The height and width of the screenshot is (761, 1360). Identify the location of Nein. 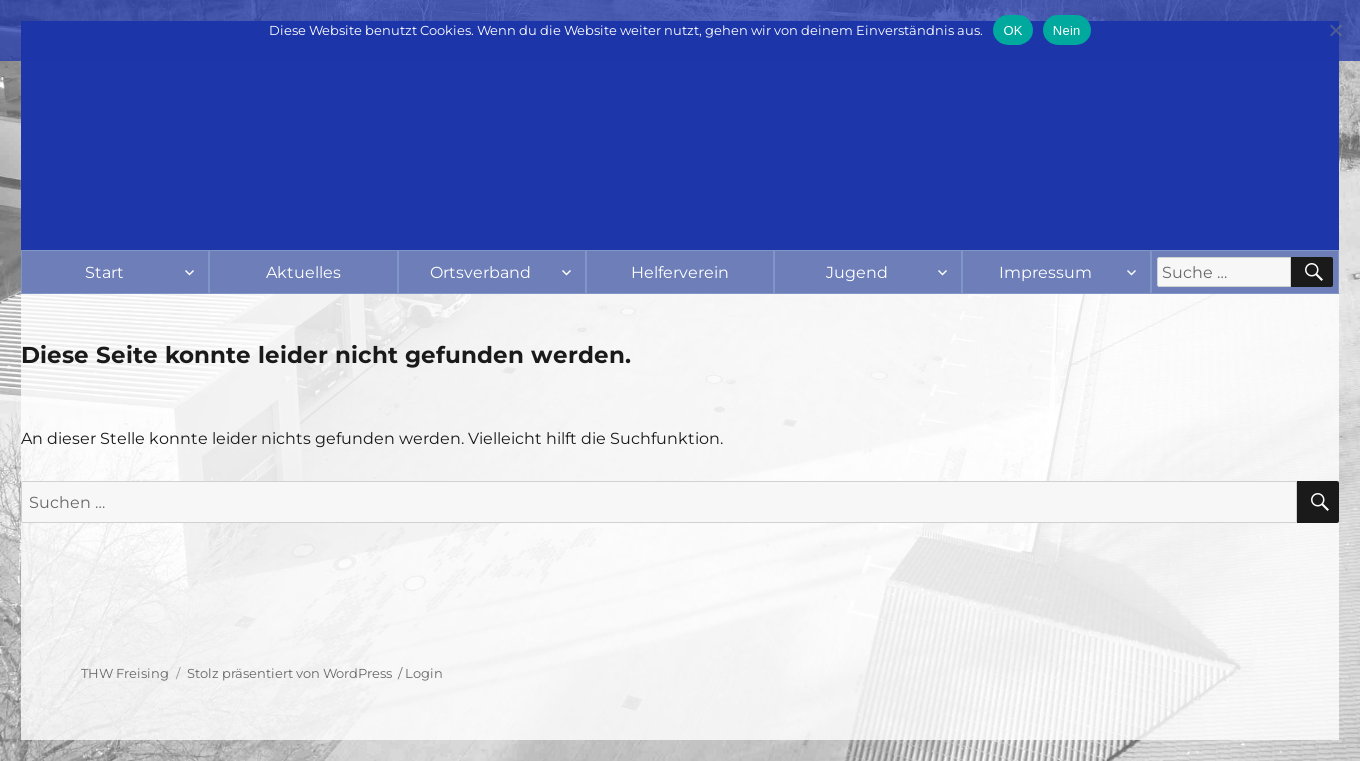
(1067, 30).